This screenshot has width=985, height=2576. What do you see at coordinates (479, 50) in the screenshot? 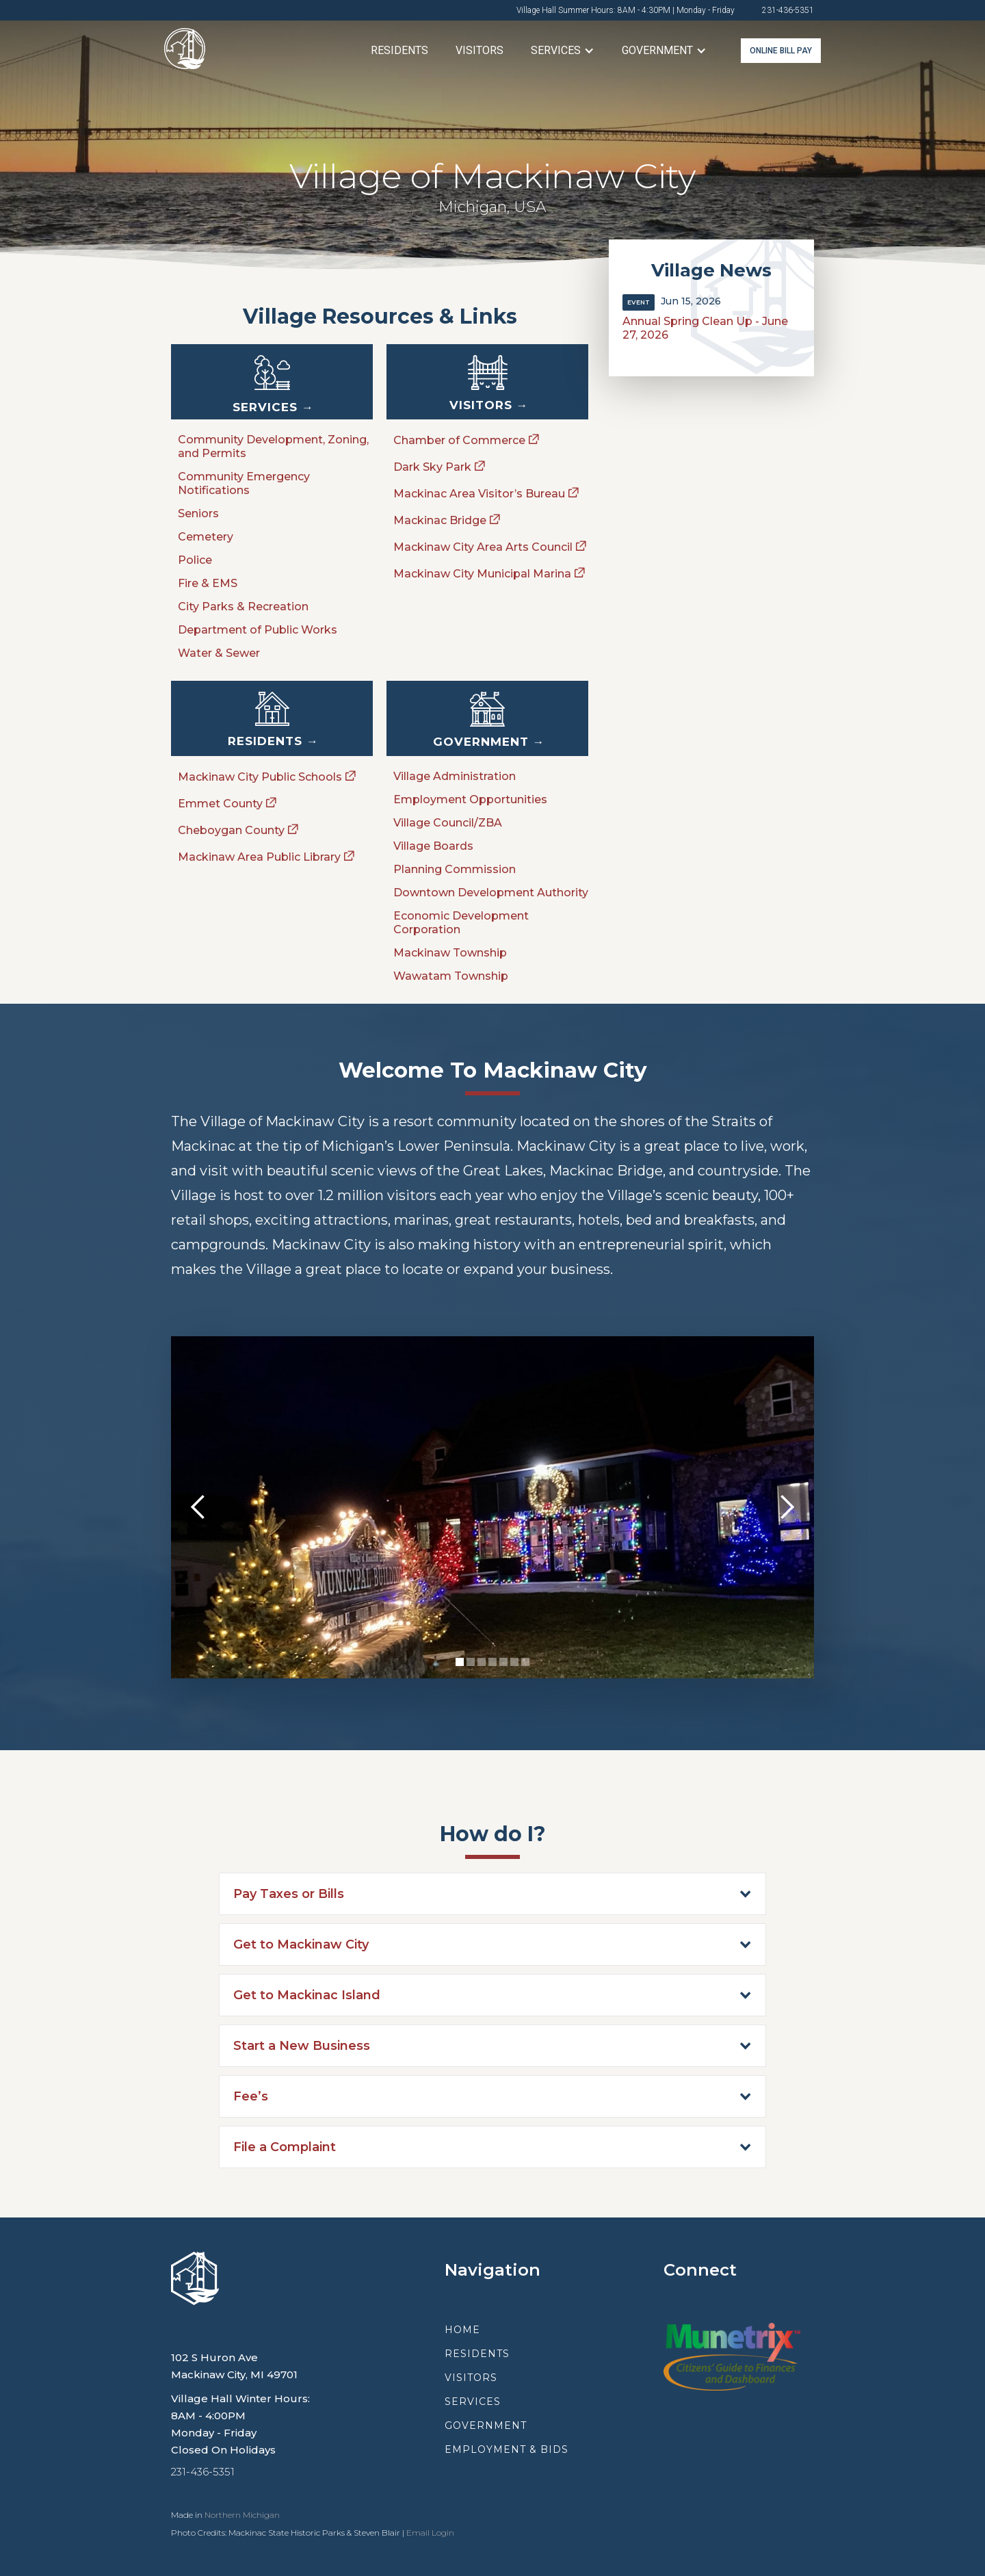
I see `Visitors` at bounding box center [479, 50].